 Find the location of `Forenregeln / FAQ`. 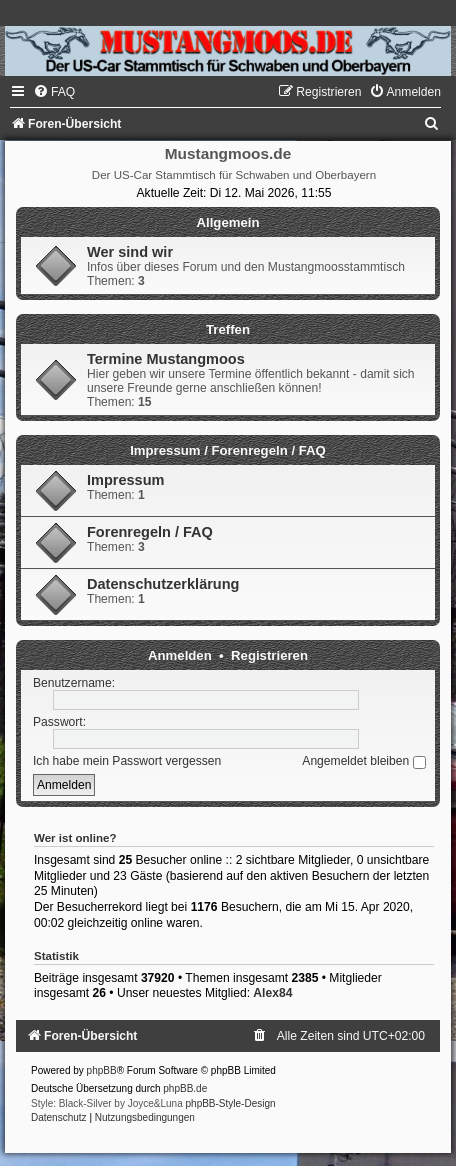

Forenregeln / FAQ is located at coordinates (150, 532).